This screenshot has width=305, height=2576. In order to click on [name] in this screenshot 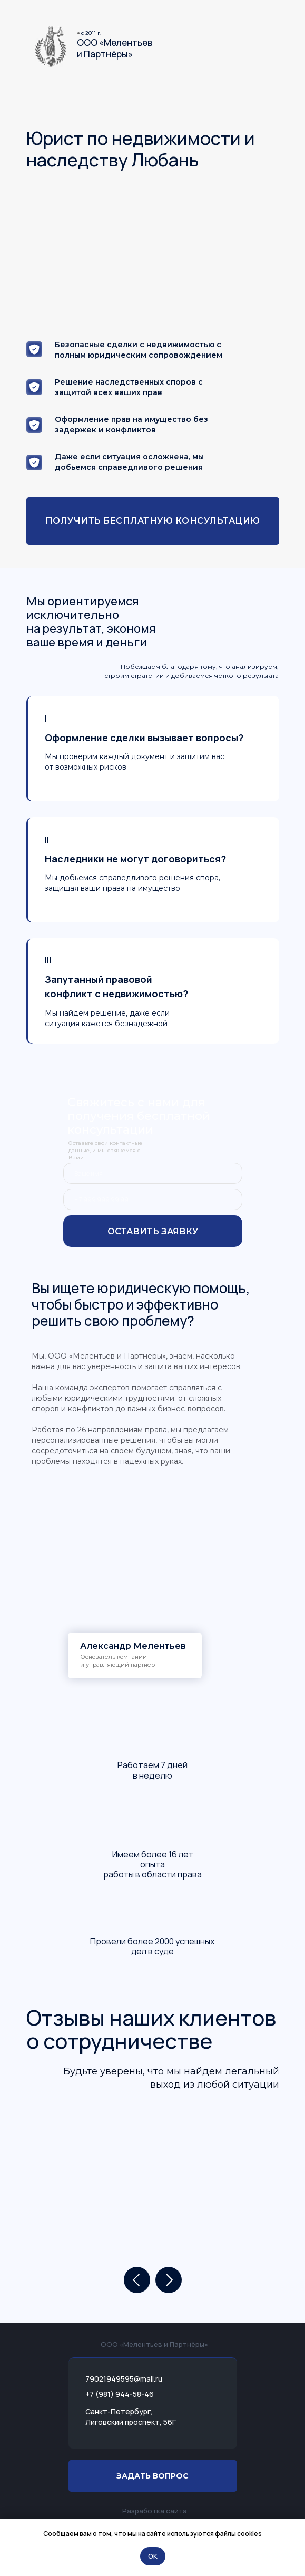, I will do `click(152, 1173)`.